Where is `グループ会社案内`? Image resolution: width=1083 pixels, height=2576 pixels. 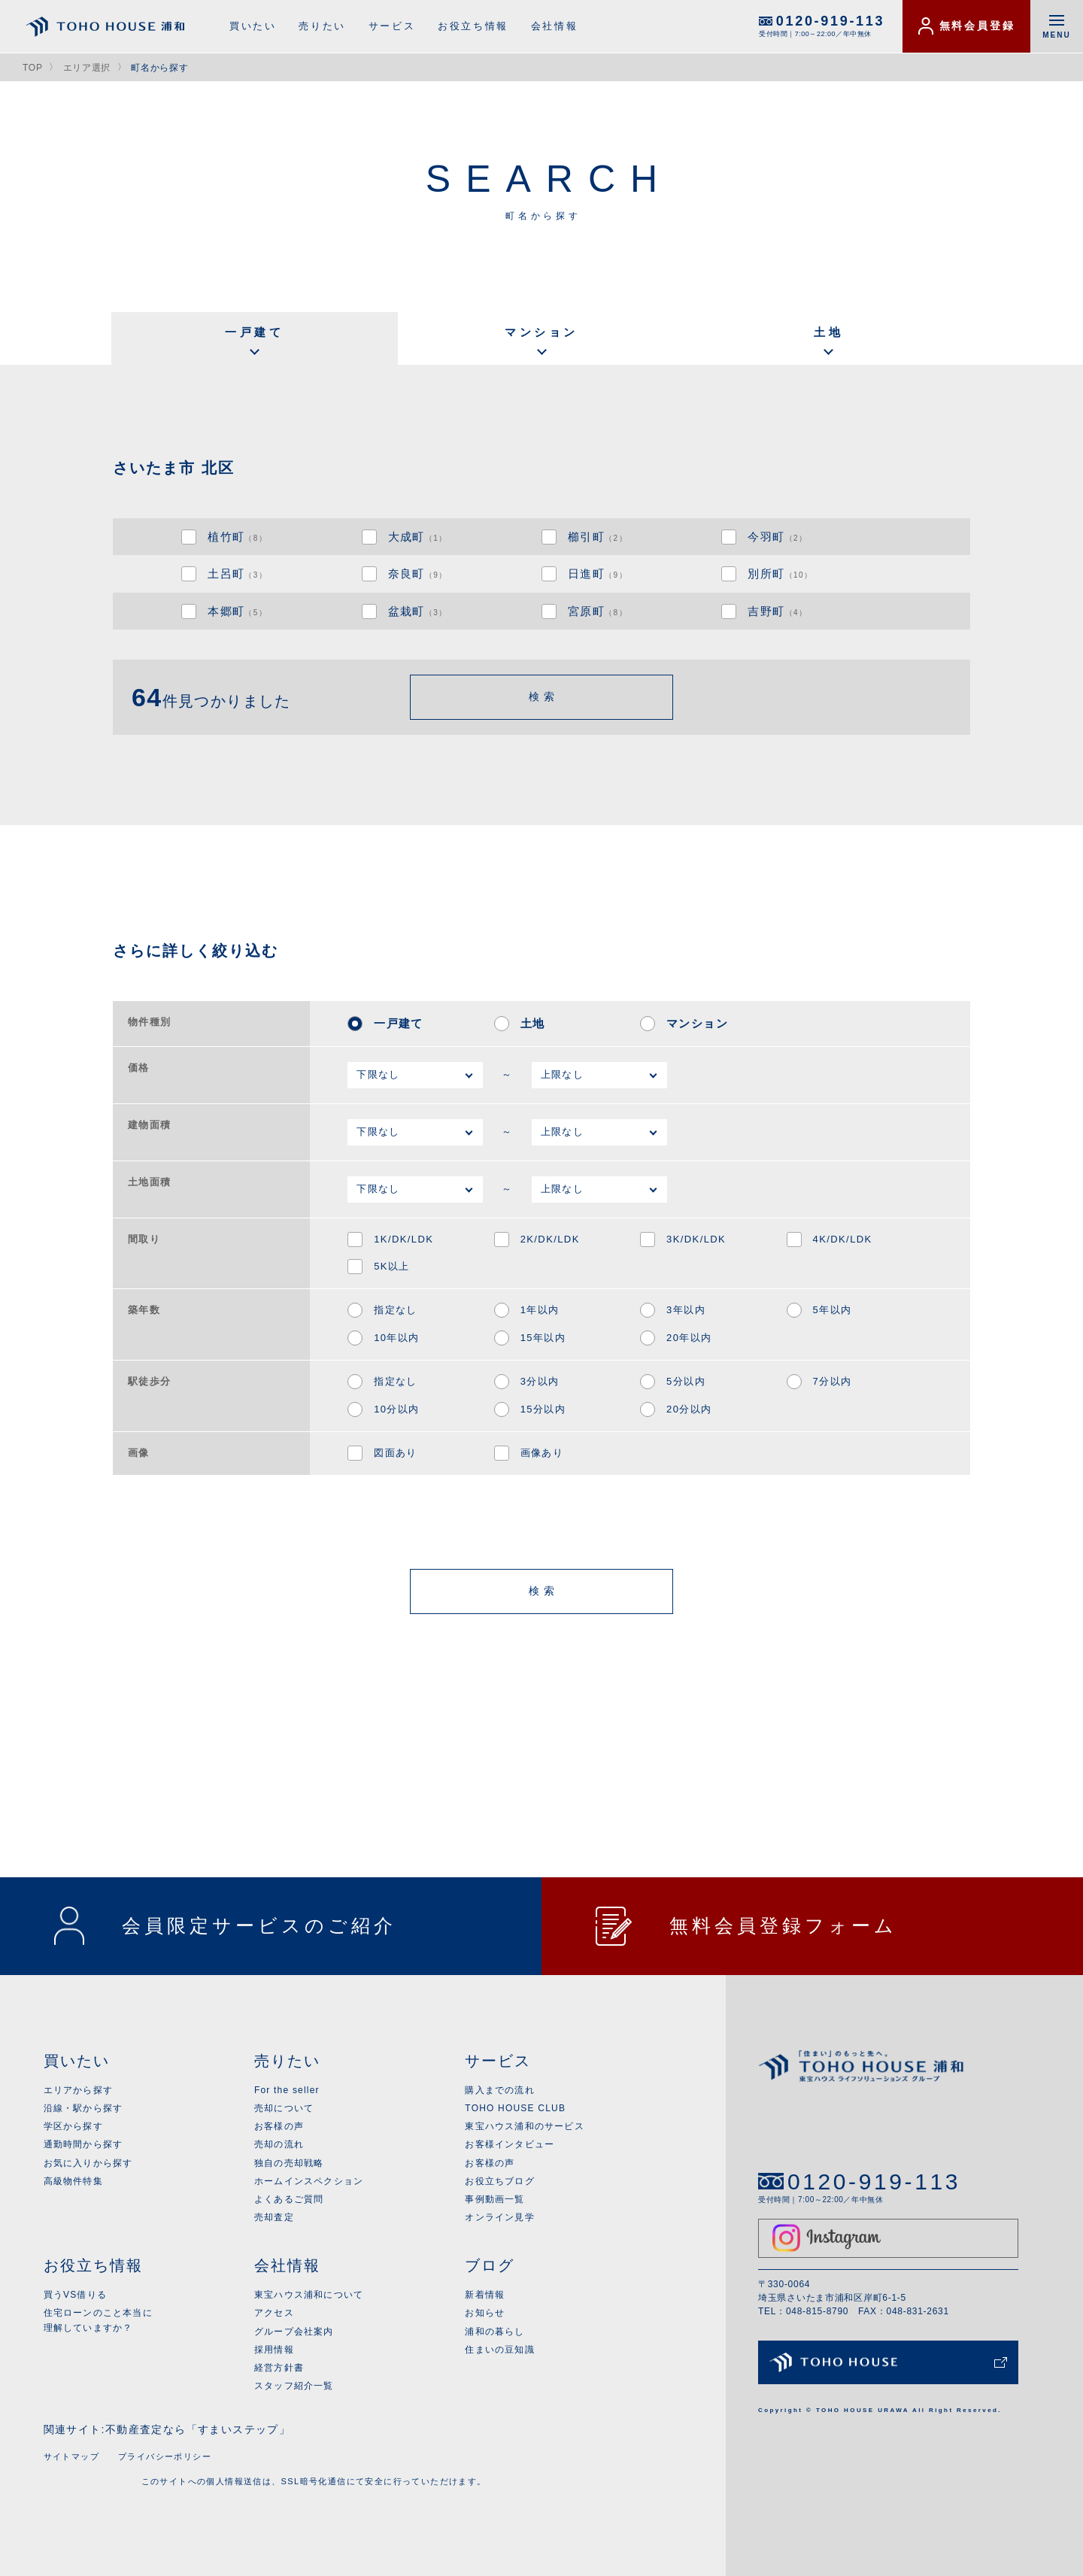 グループ会社案内 is located at coordinates (294, 2331).